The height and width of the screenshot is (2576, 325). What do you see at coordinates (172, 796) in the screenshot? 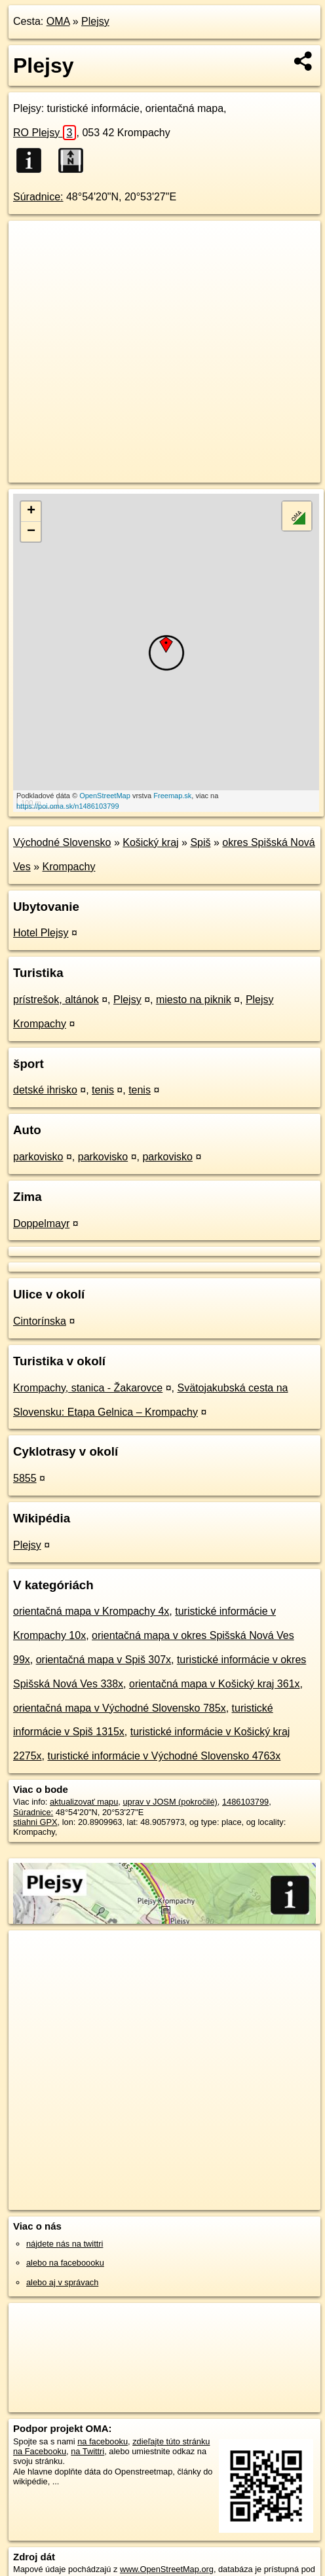
I see `Freemap.sk` at bounding box center [172, 796].